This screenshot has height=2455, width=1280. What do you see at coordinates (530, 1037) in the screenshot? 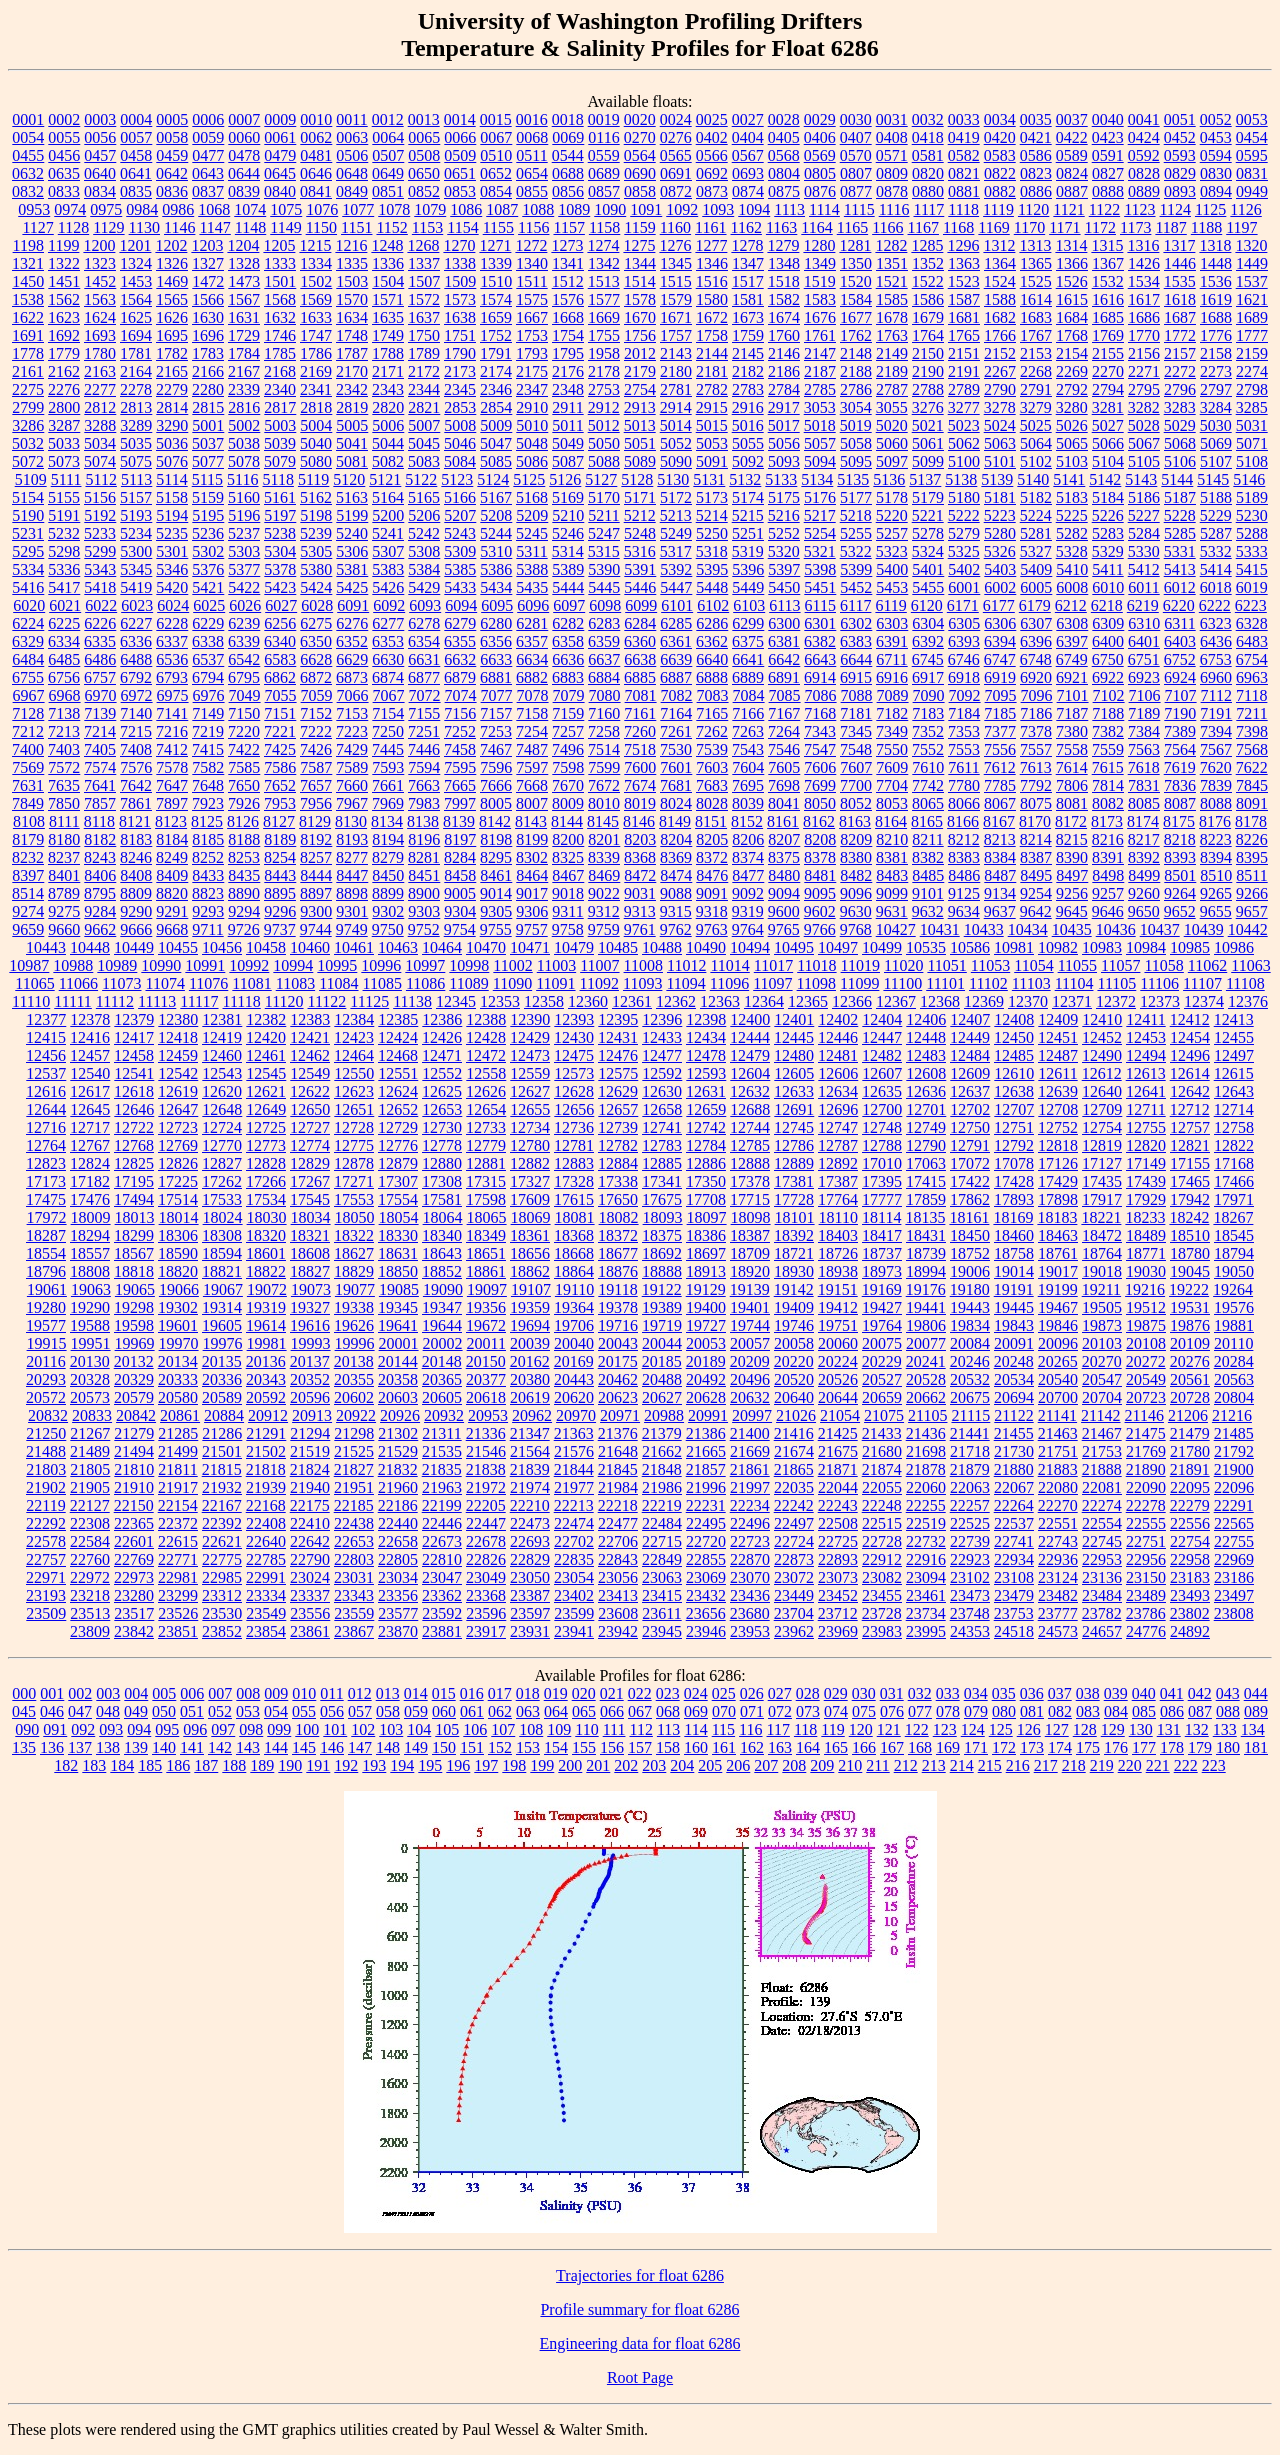
I see `12429` at bounding box center [530, 1037].